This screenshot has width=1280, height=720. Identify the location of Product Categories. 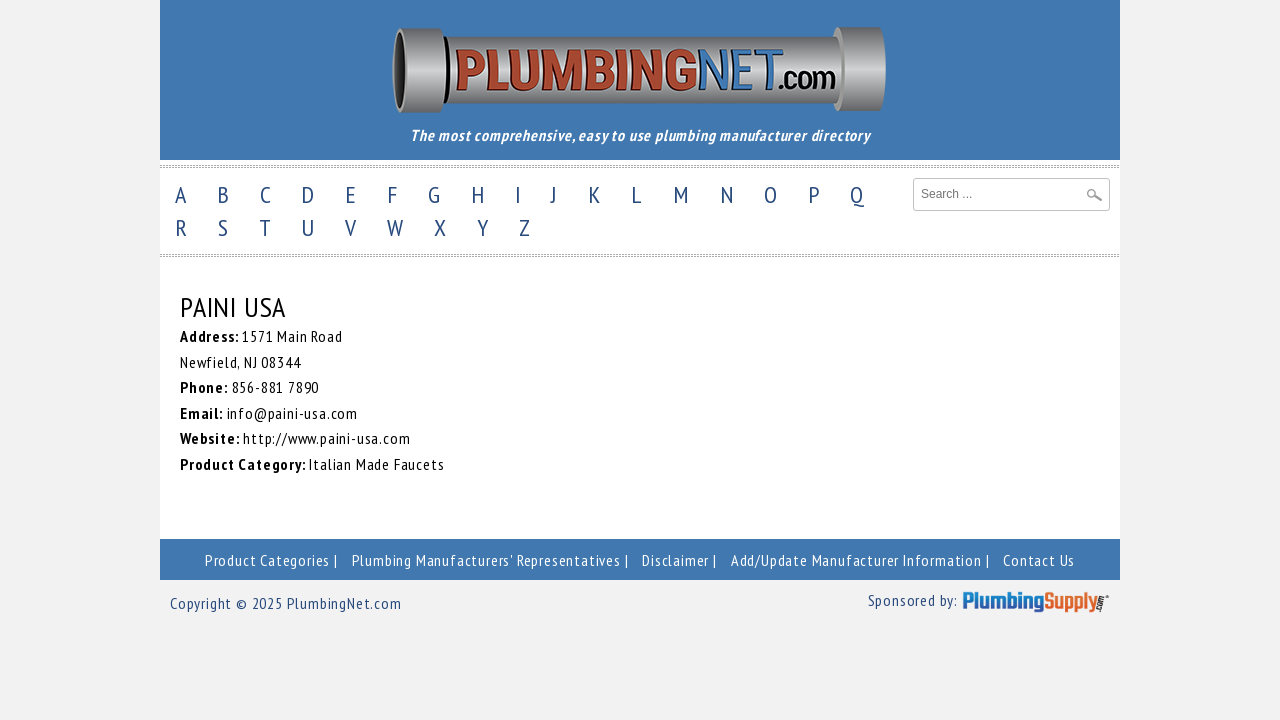
(267, 560).